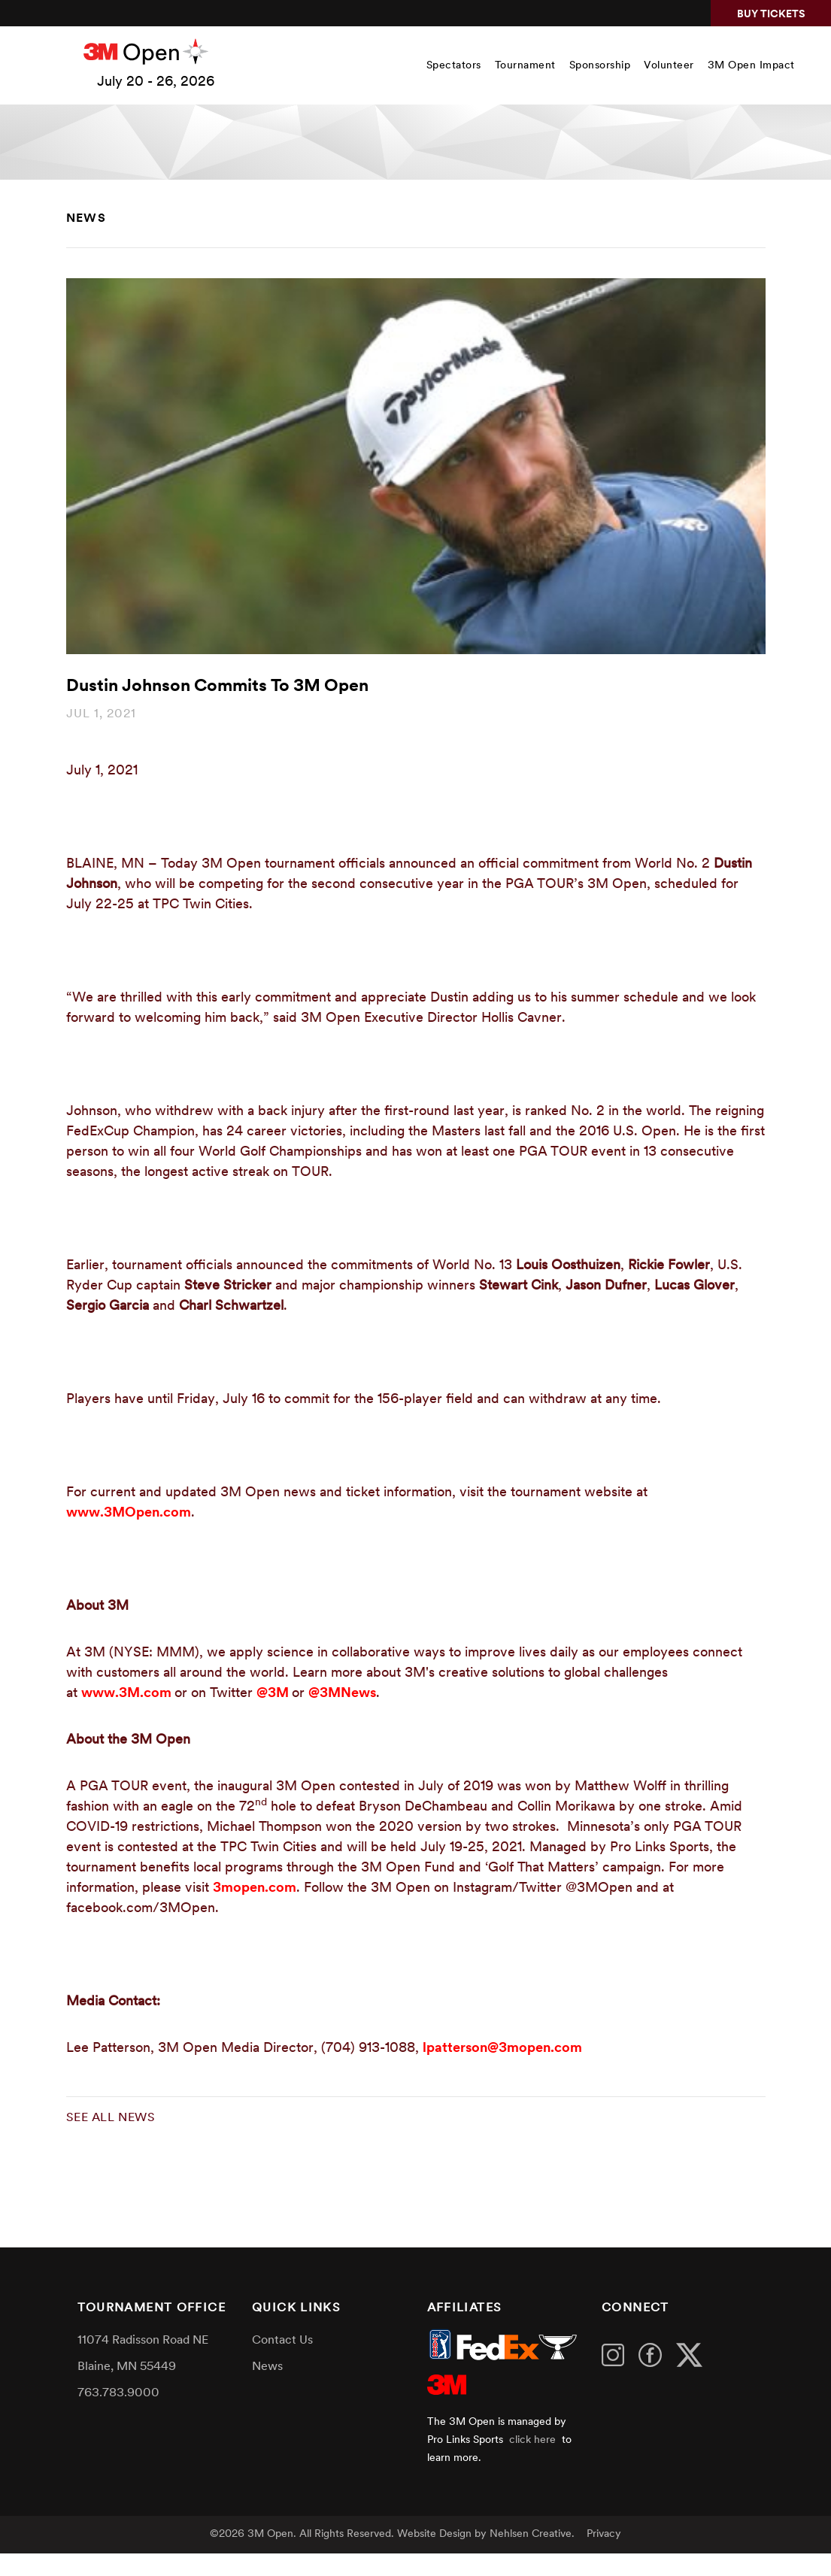 The image size is (831, 2576). Describe the element at coordinates (128, 1513) in the screenshot. I see `www.3MOpen.com` at that location.